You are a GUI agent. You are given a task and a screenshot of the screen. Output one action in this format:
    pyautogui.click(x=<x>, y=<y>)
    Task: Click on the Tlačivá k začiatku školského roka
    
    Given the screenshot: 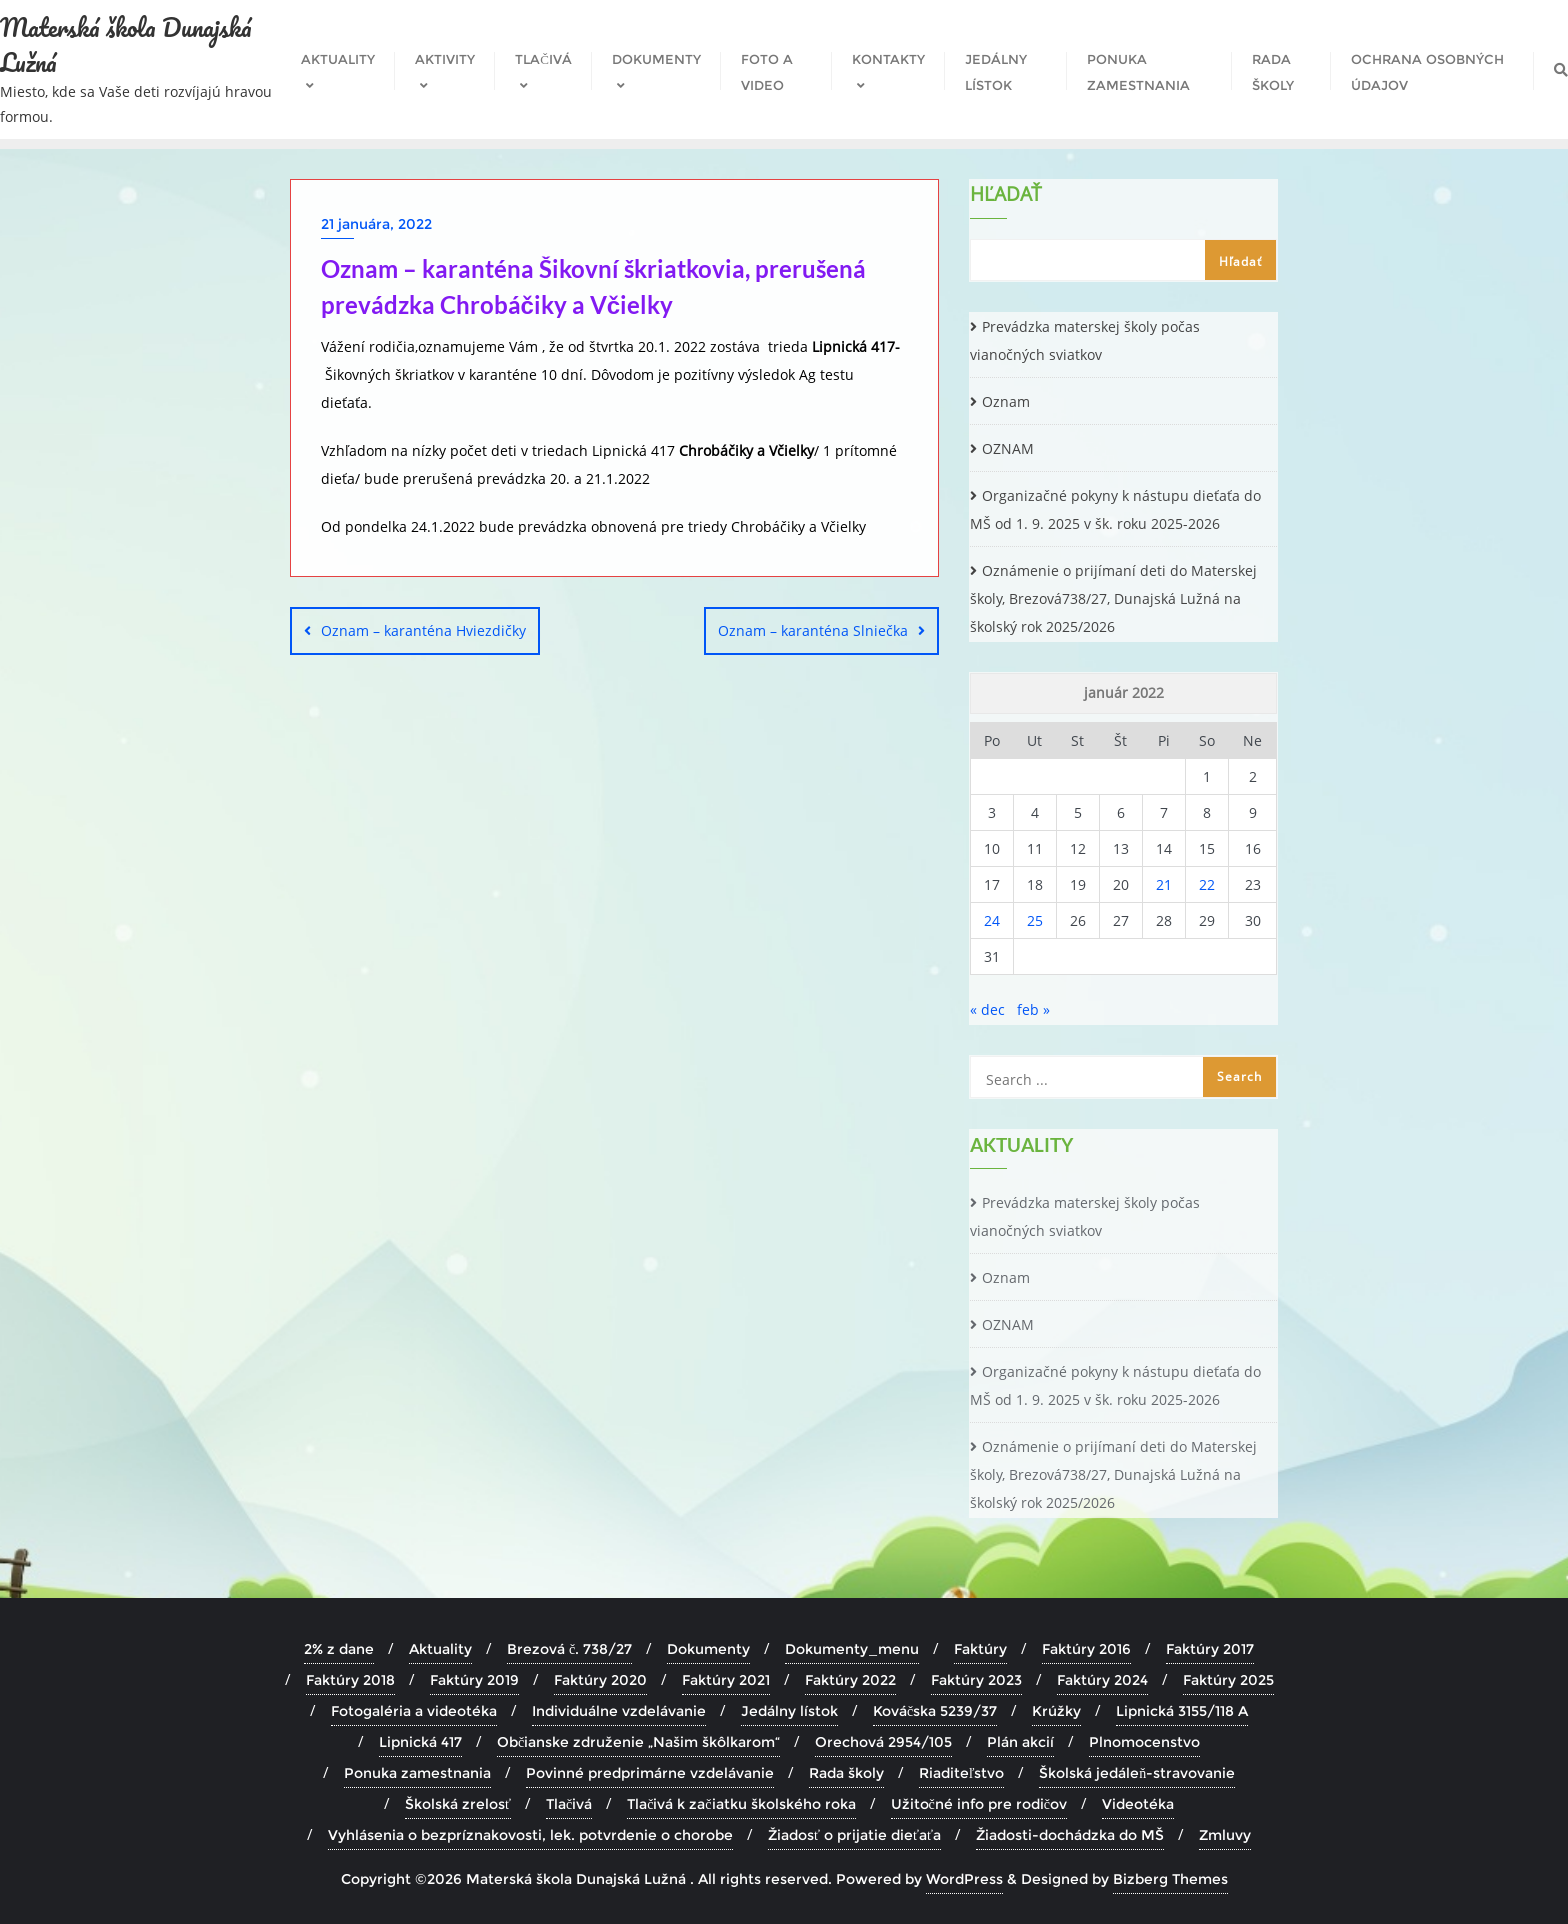 What is the action you would take?
    pyautogui.click(x=741, y=1804)
    